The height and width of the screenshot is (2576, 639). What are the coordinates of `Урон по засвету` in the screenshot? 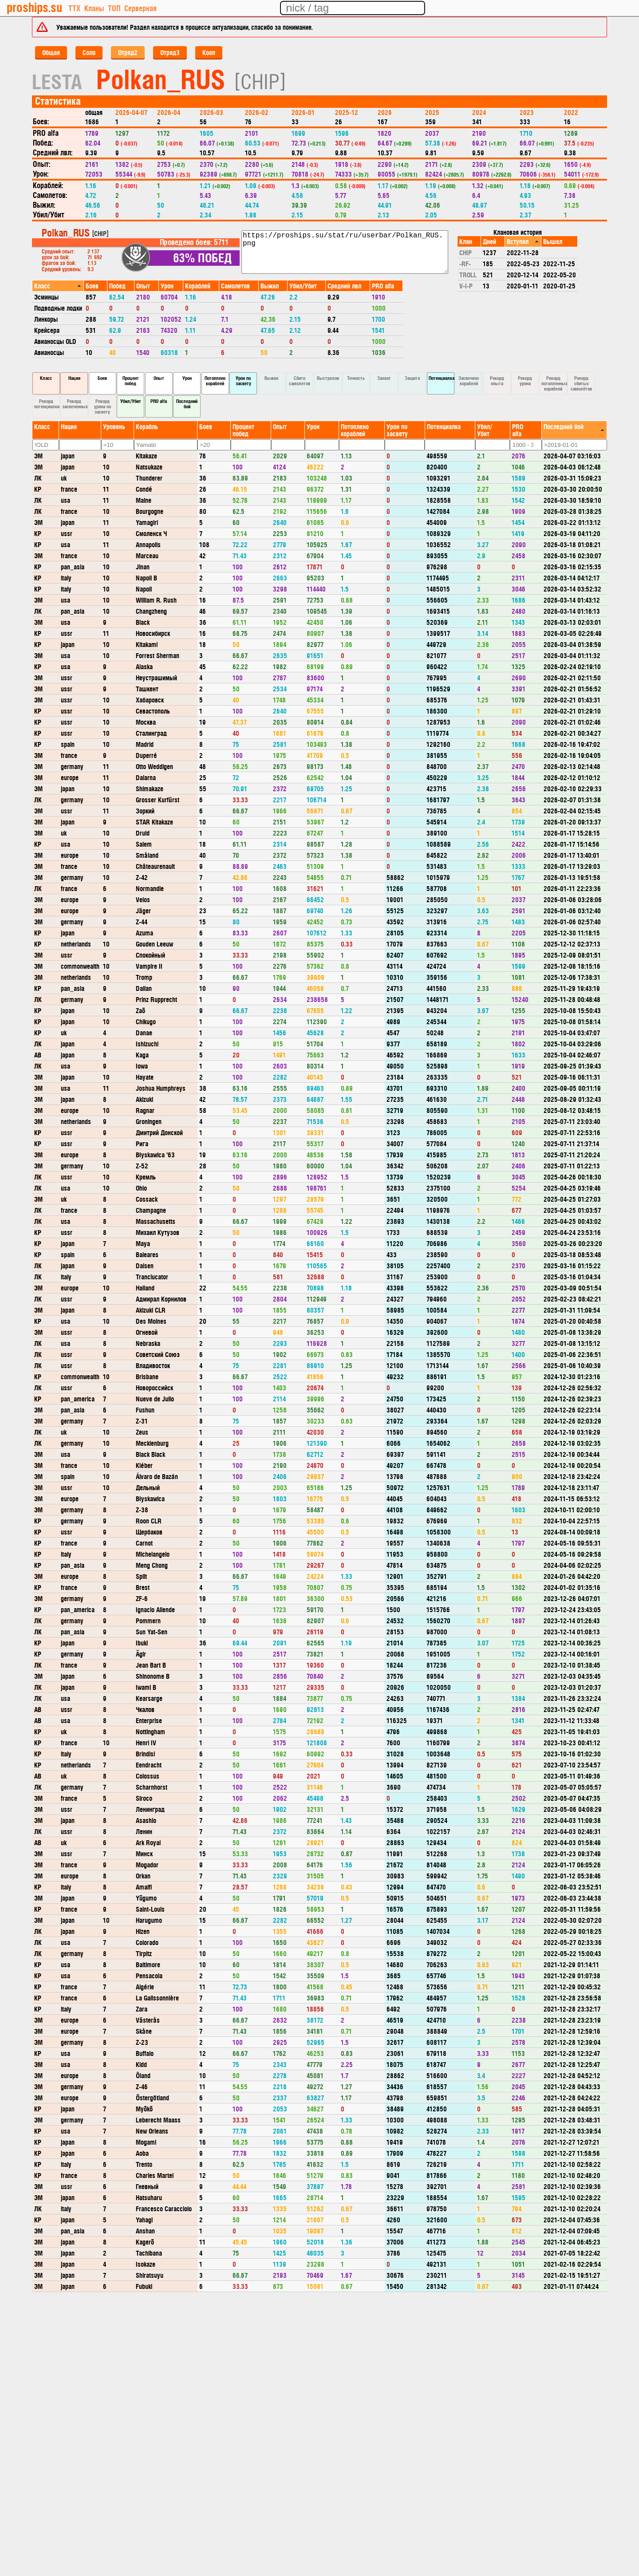 It's located at (243, 381).